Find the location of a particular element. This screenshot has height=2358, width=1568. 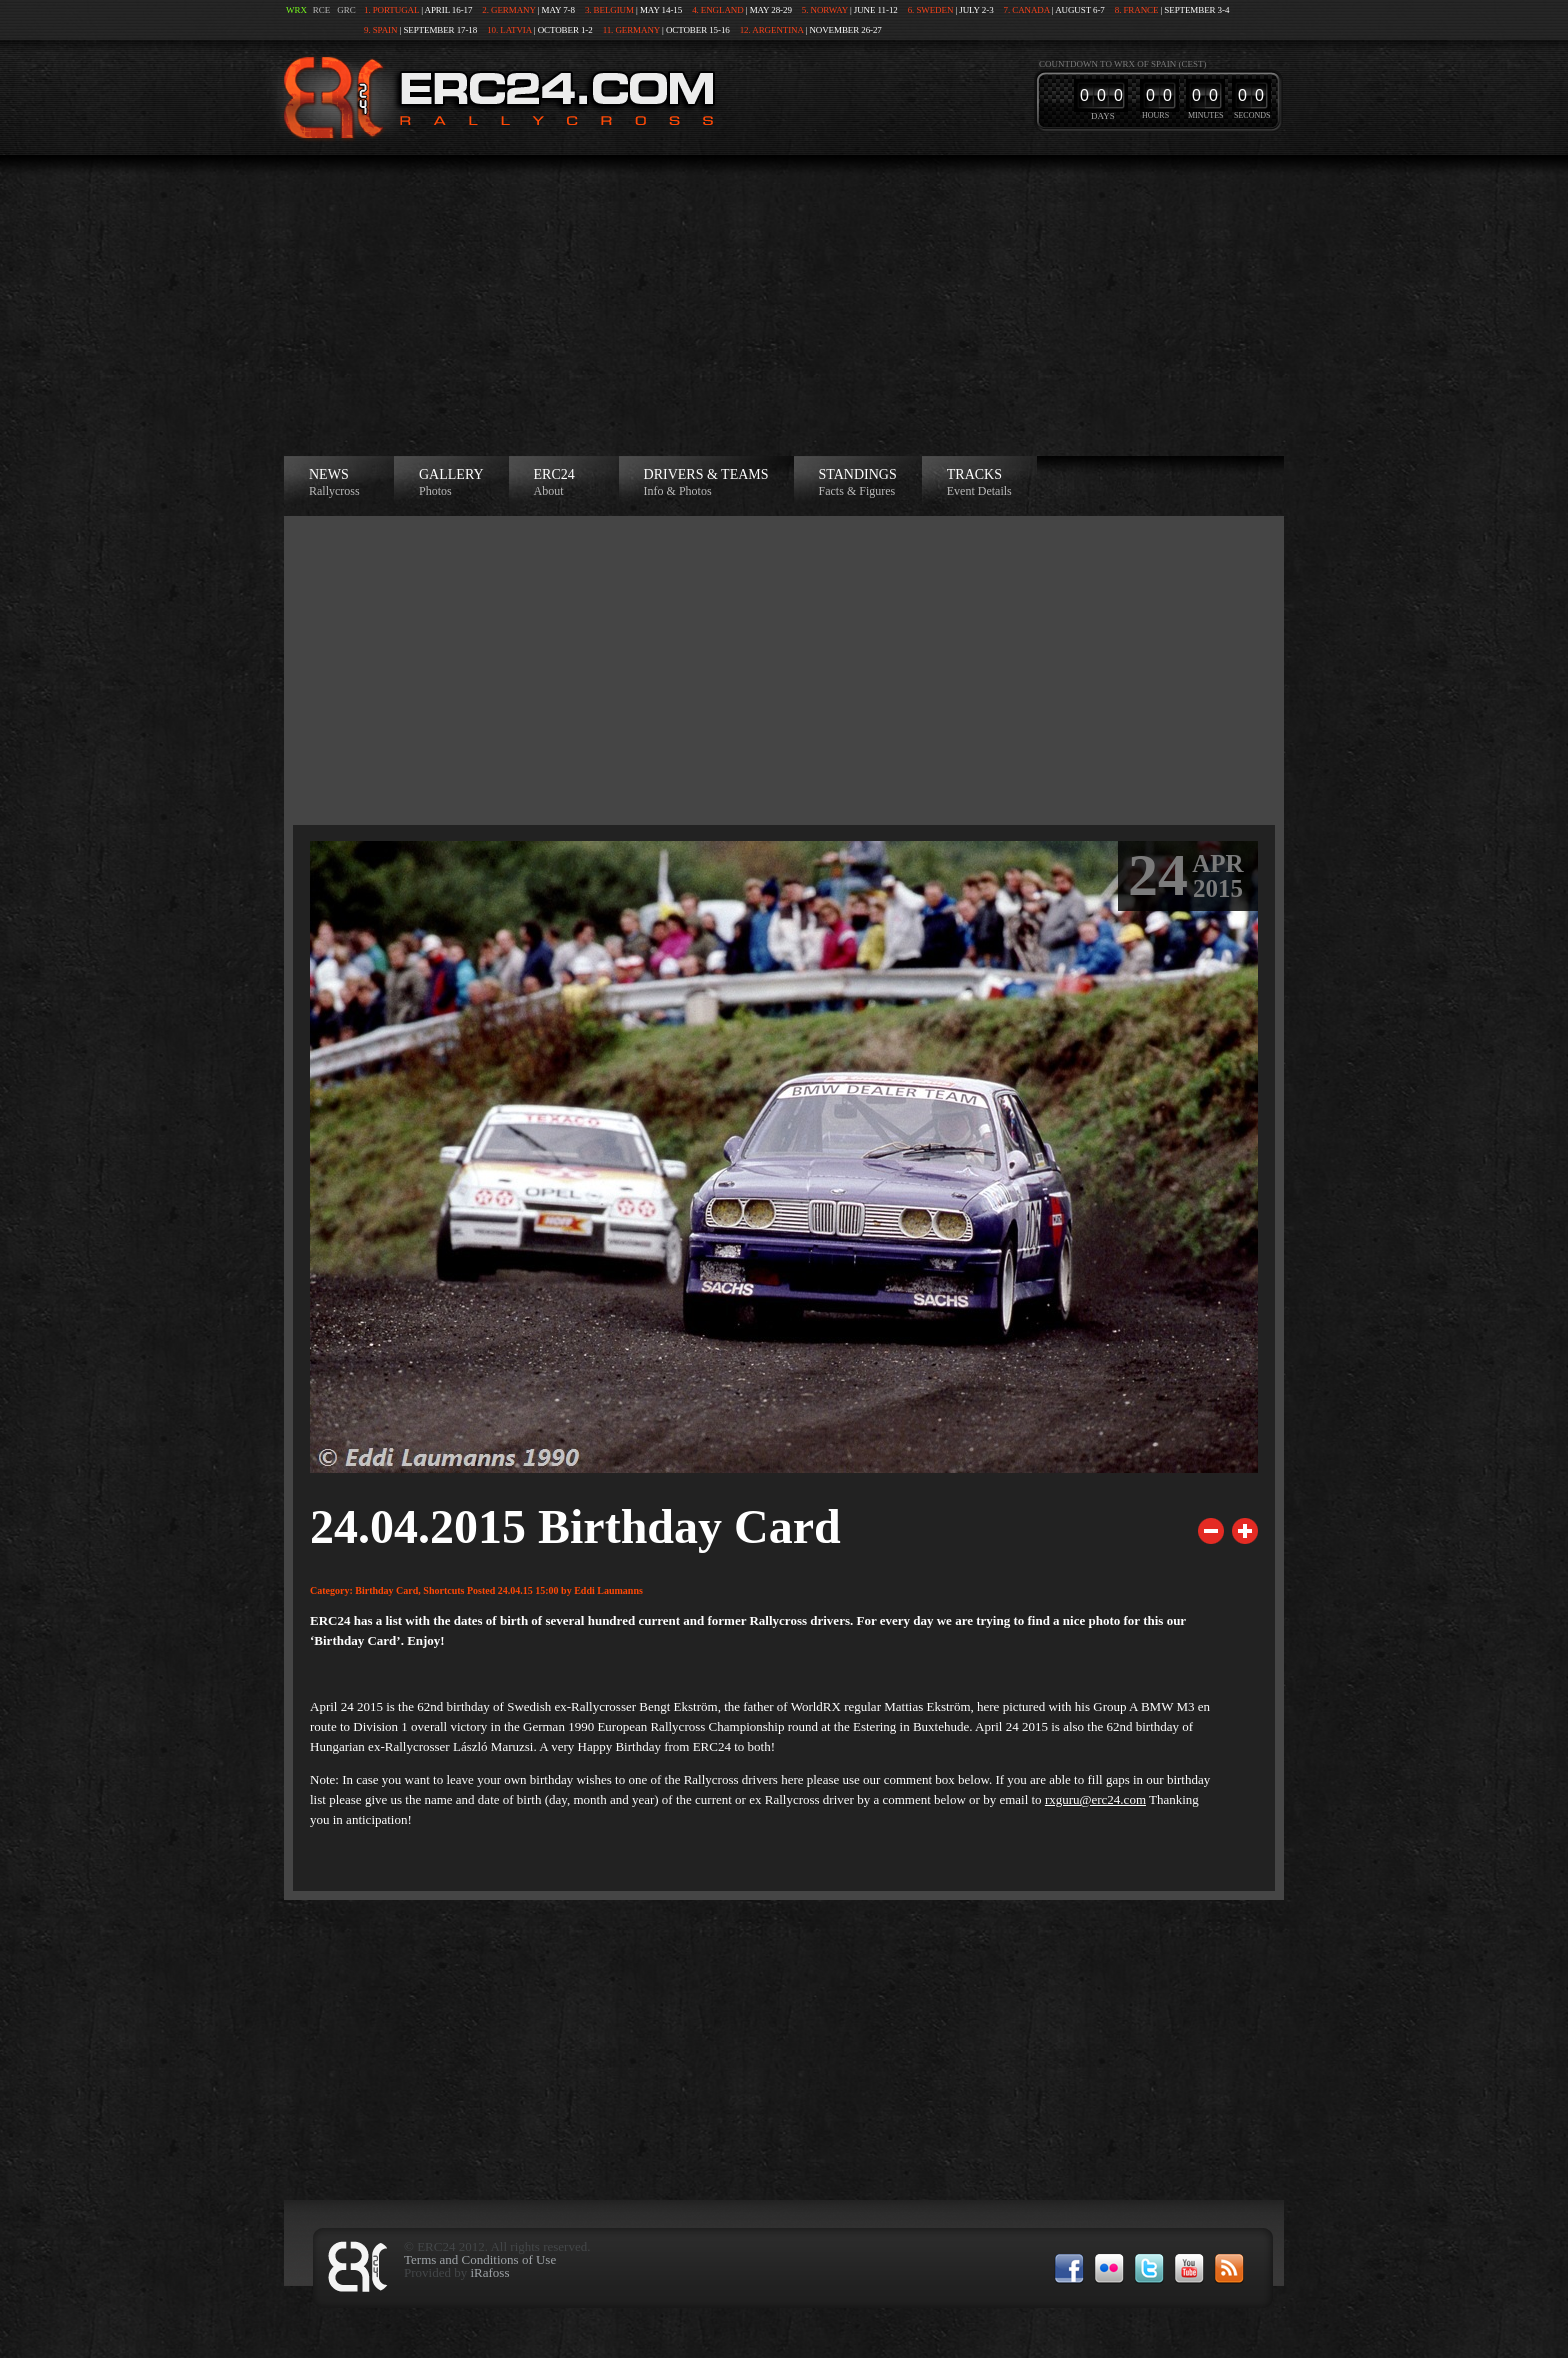

10. Latvia is located at coordinates (509, 30).